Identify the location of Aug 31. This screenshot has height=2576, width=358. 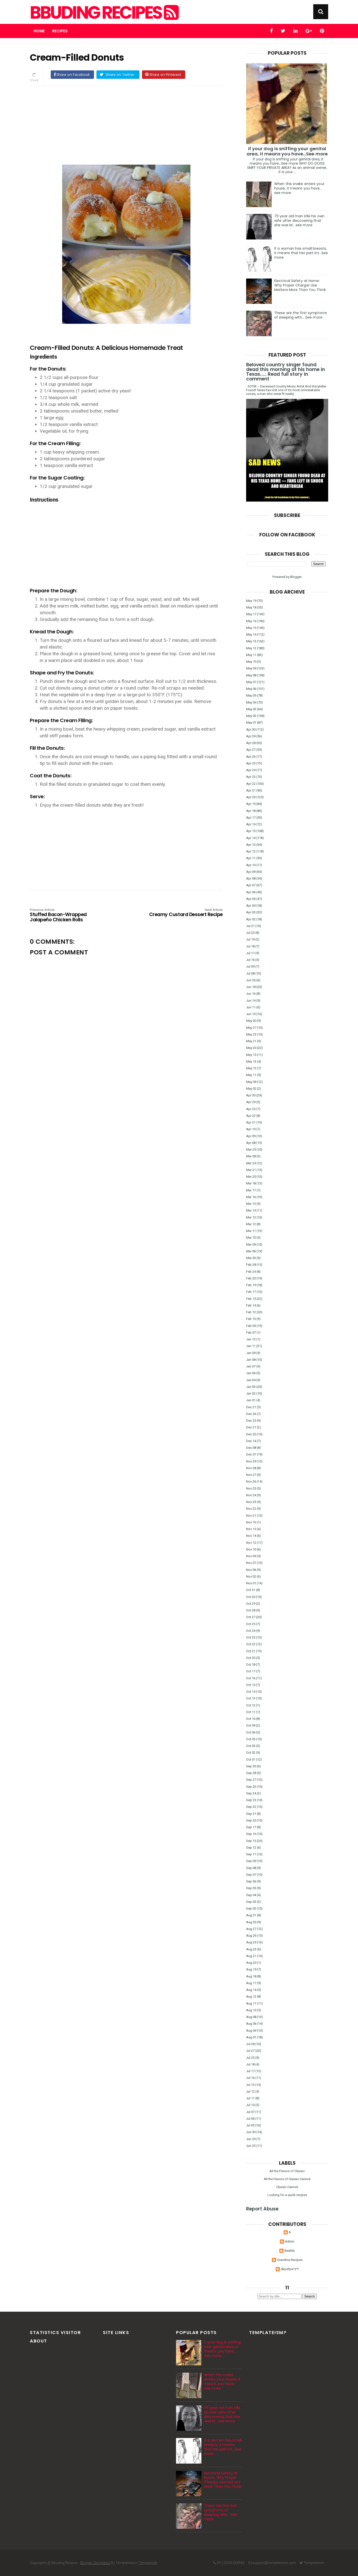
(251, 1915).